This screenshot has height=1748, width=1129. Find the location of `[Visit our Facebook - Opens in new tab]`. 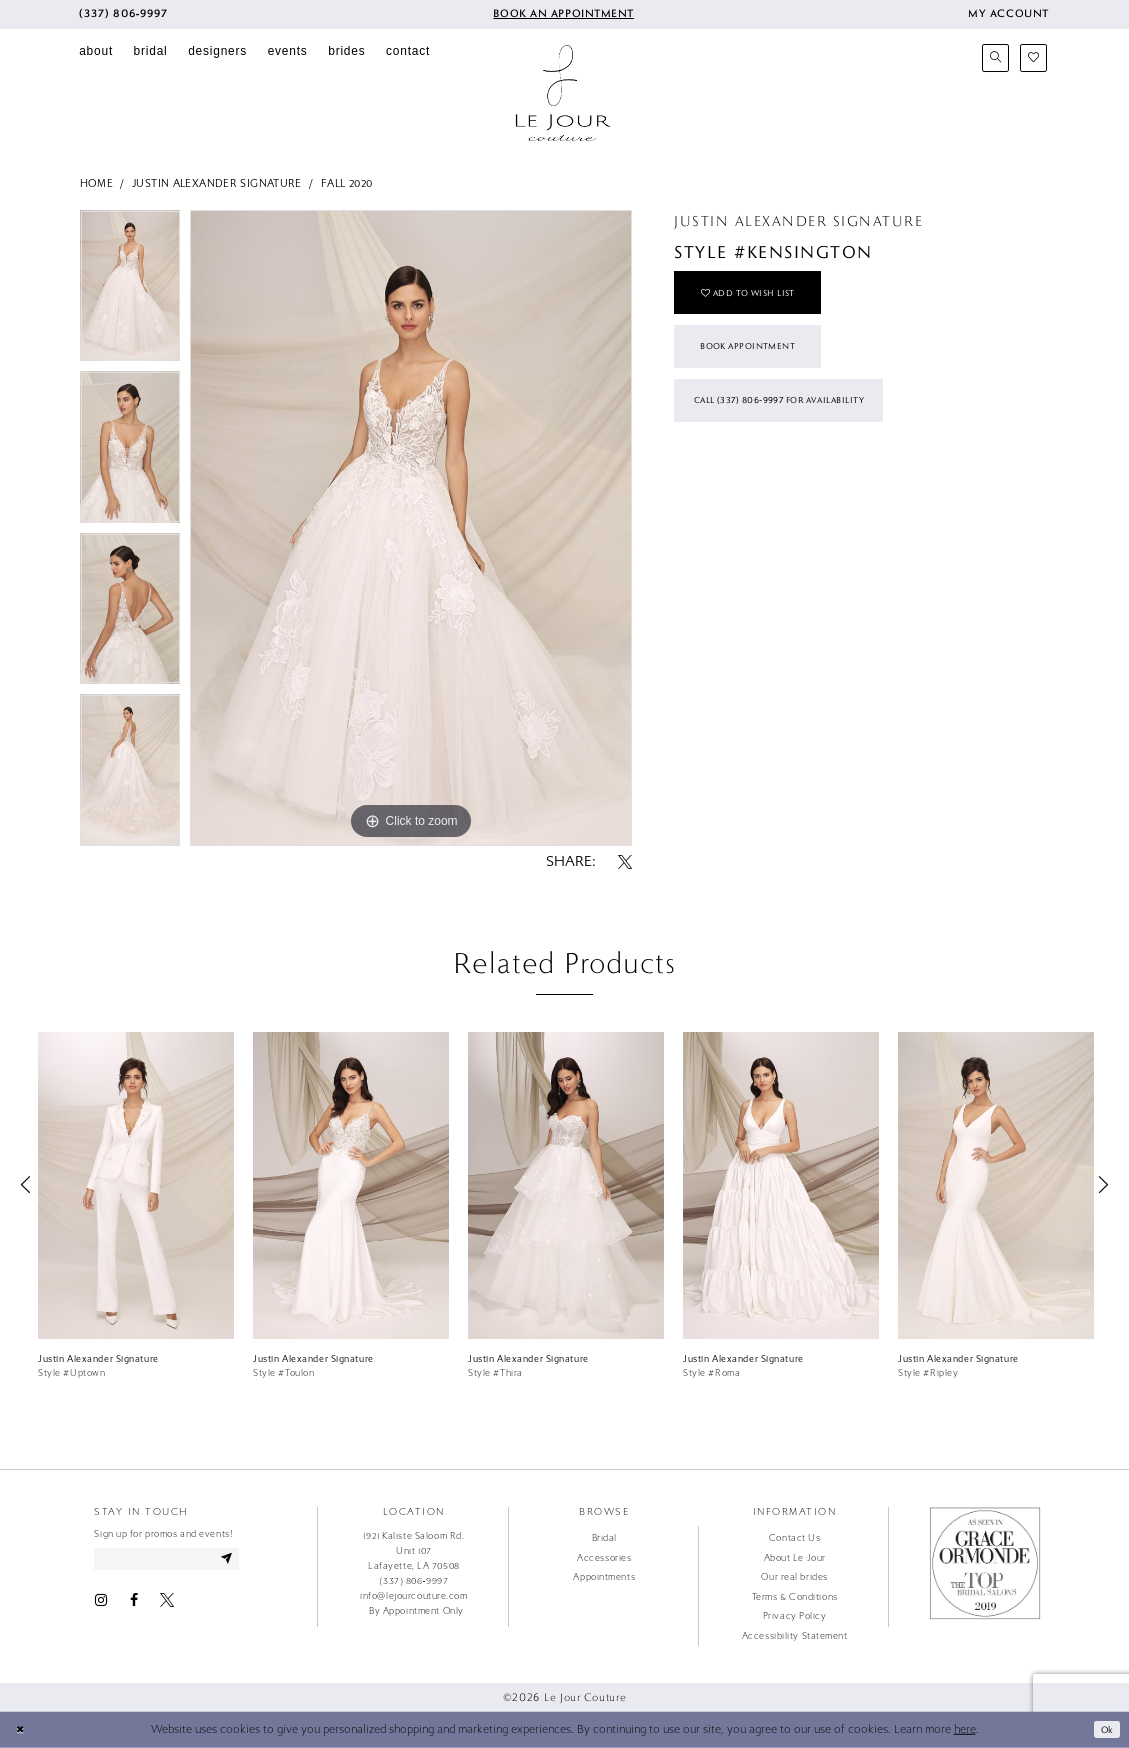

[Visit our Facebook - Opens in new tab] is located at coordinates (134, 1604).